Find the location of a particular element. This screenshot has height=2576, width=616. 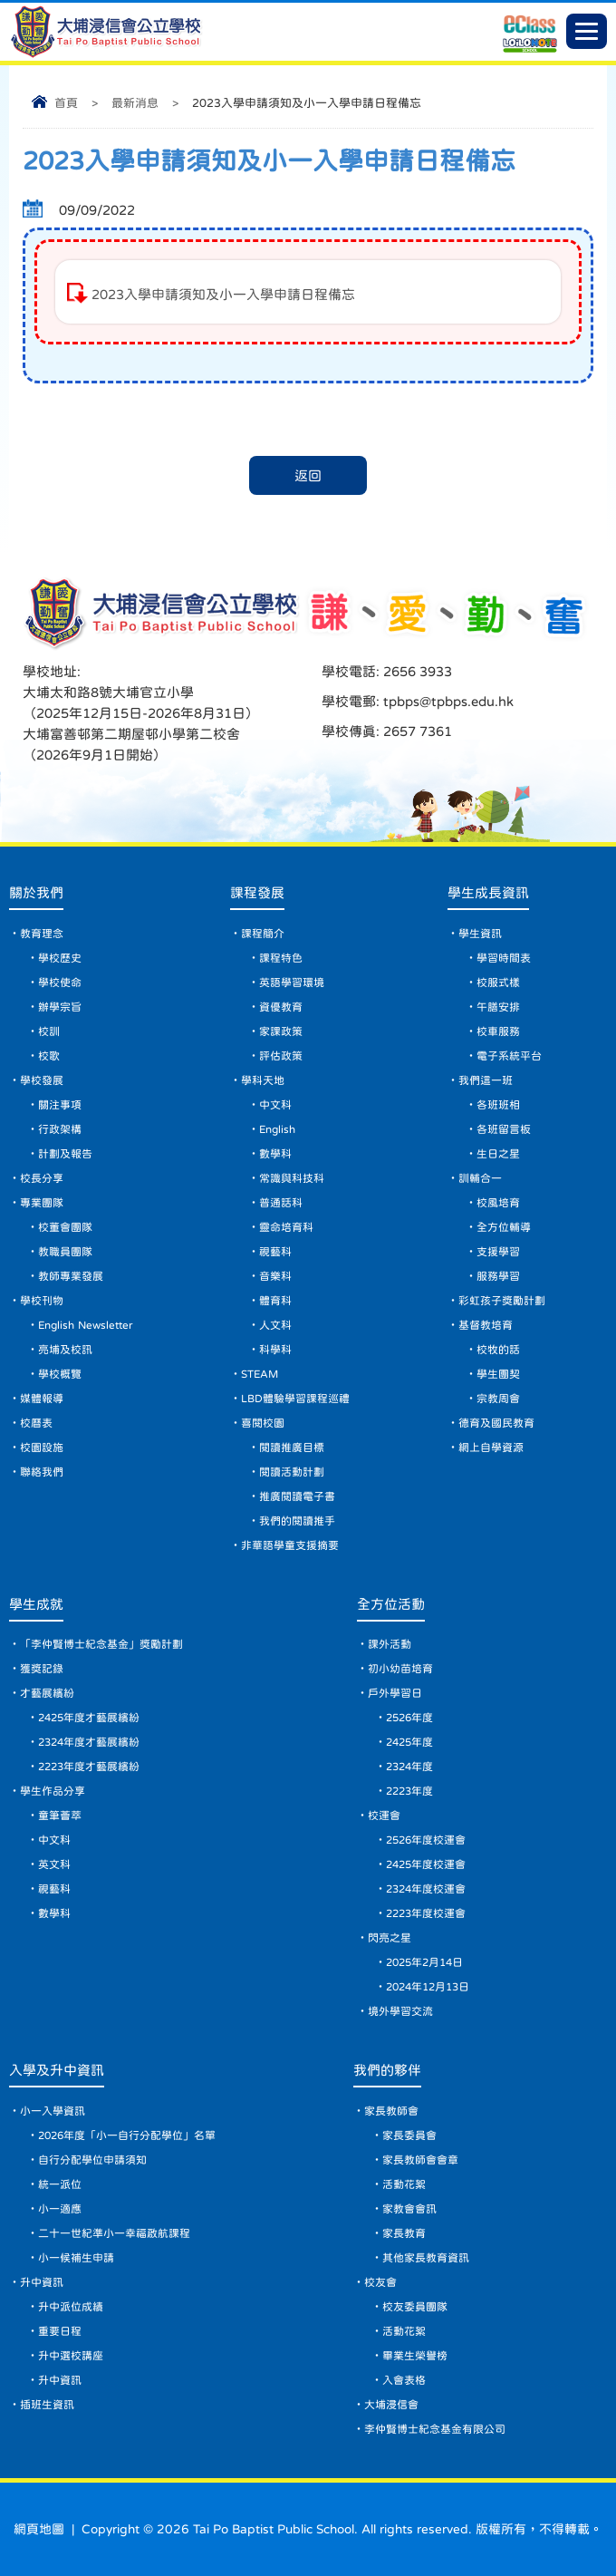

全方位活動 is located at coordinates (391, 1604).